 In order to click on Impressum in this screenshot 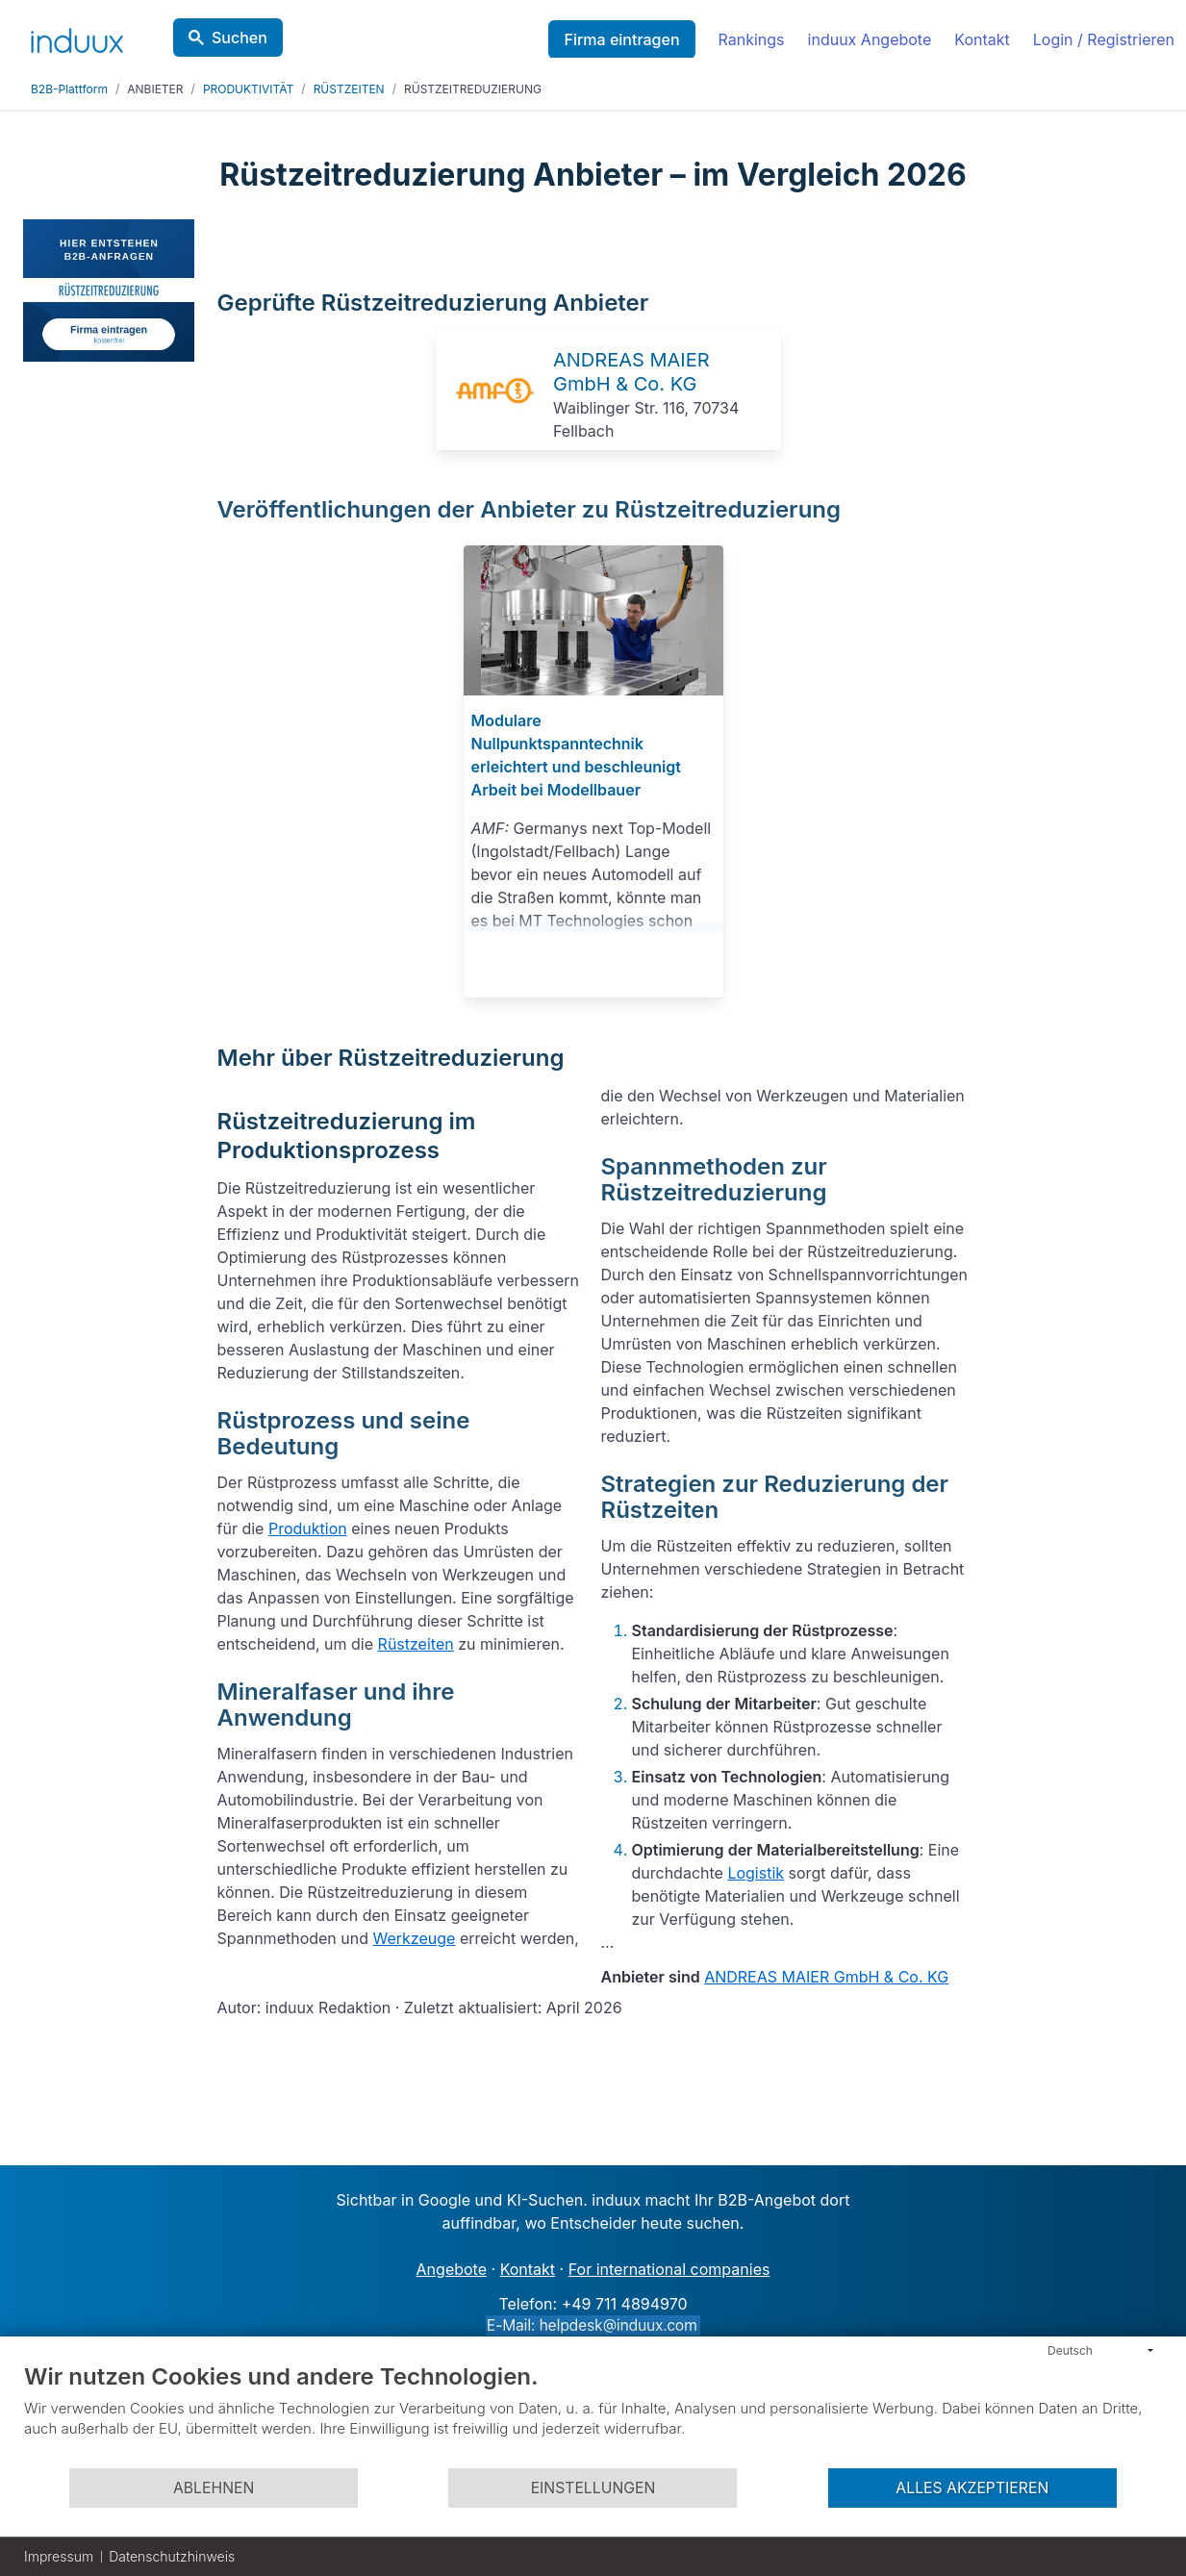, I will do `click(58, 2556)`.